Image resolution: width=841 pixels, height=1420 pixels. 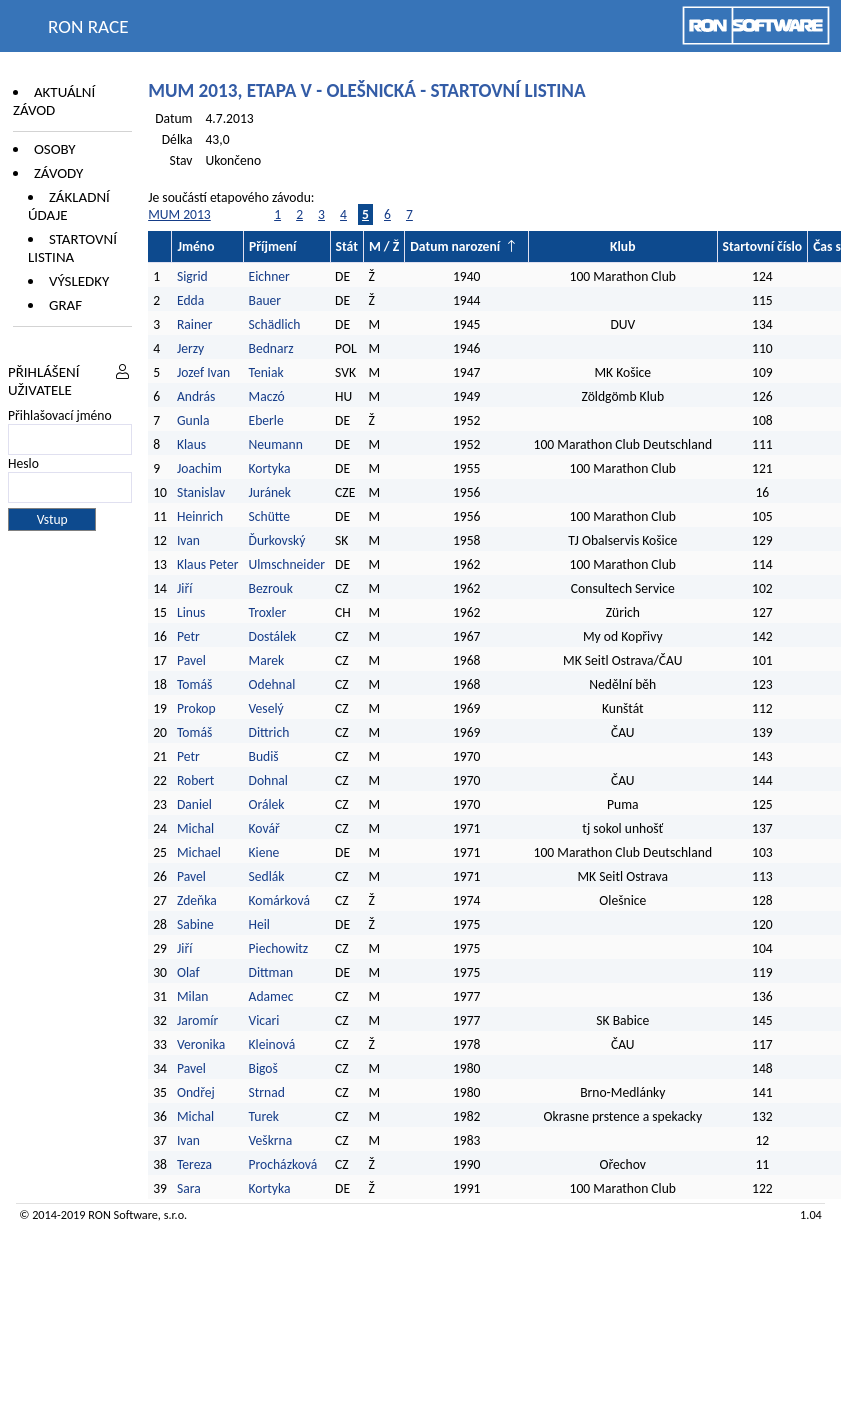 I want to click on Veškrna, so click(x=271, y=1140).